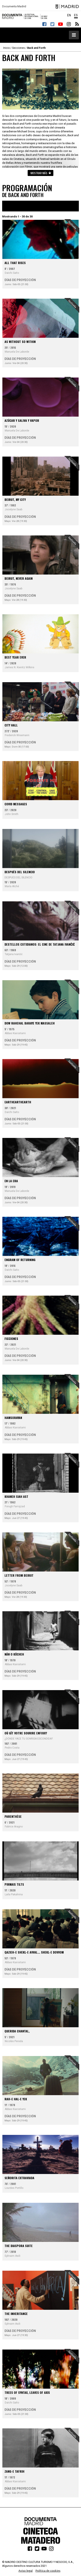 This screenshot has height=2576, width=81. I want to click on Qazieh-e shekl-e avval... shekl-e dovvom, so click(34, 1952).